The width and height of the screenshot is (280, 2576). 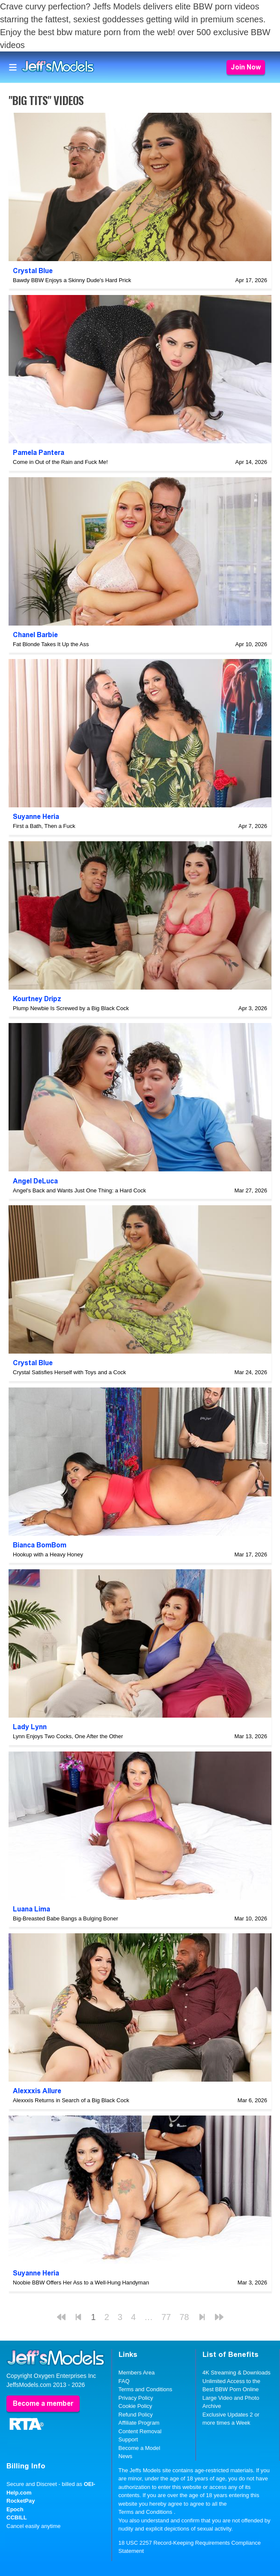 What do you see at coordinates (139, 2423) in the screenshot?
I see `Affiliate Program` at bounding box center [139, 2423].